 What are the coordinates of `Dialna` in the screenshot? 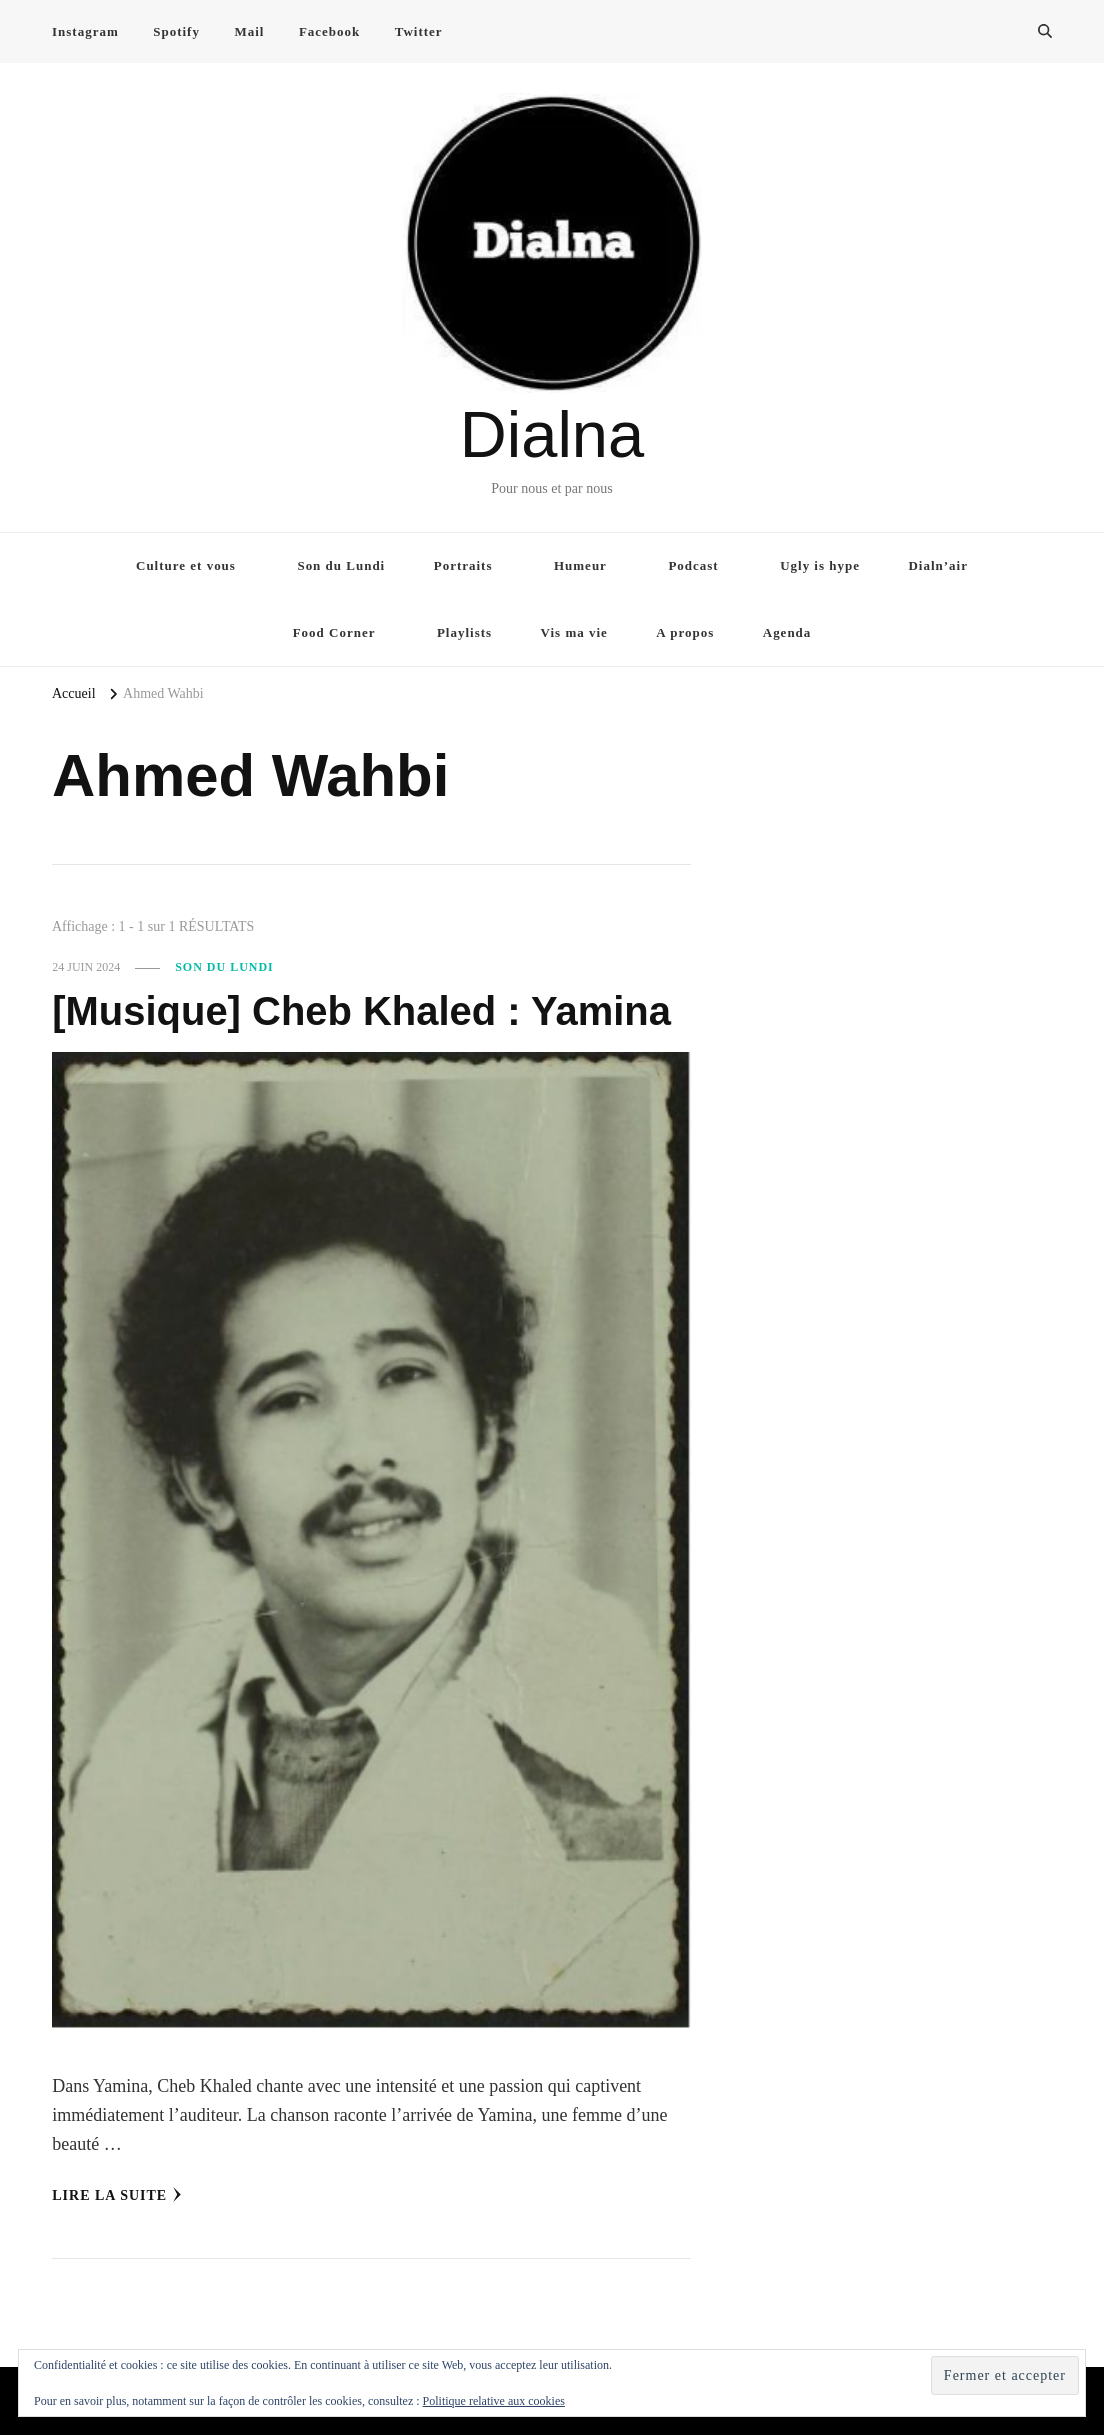 It's located at (552, 434).